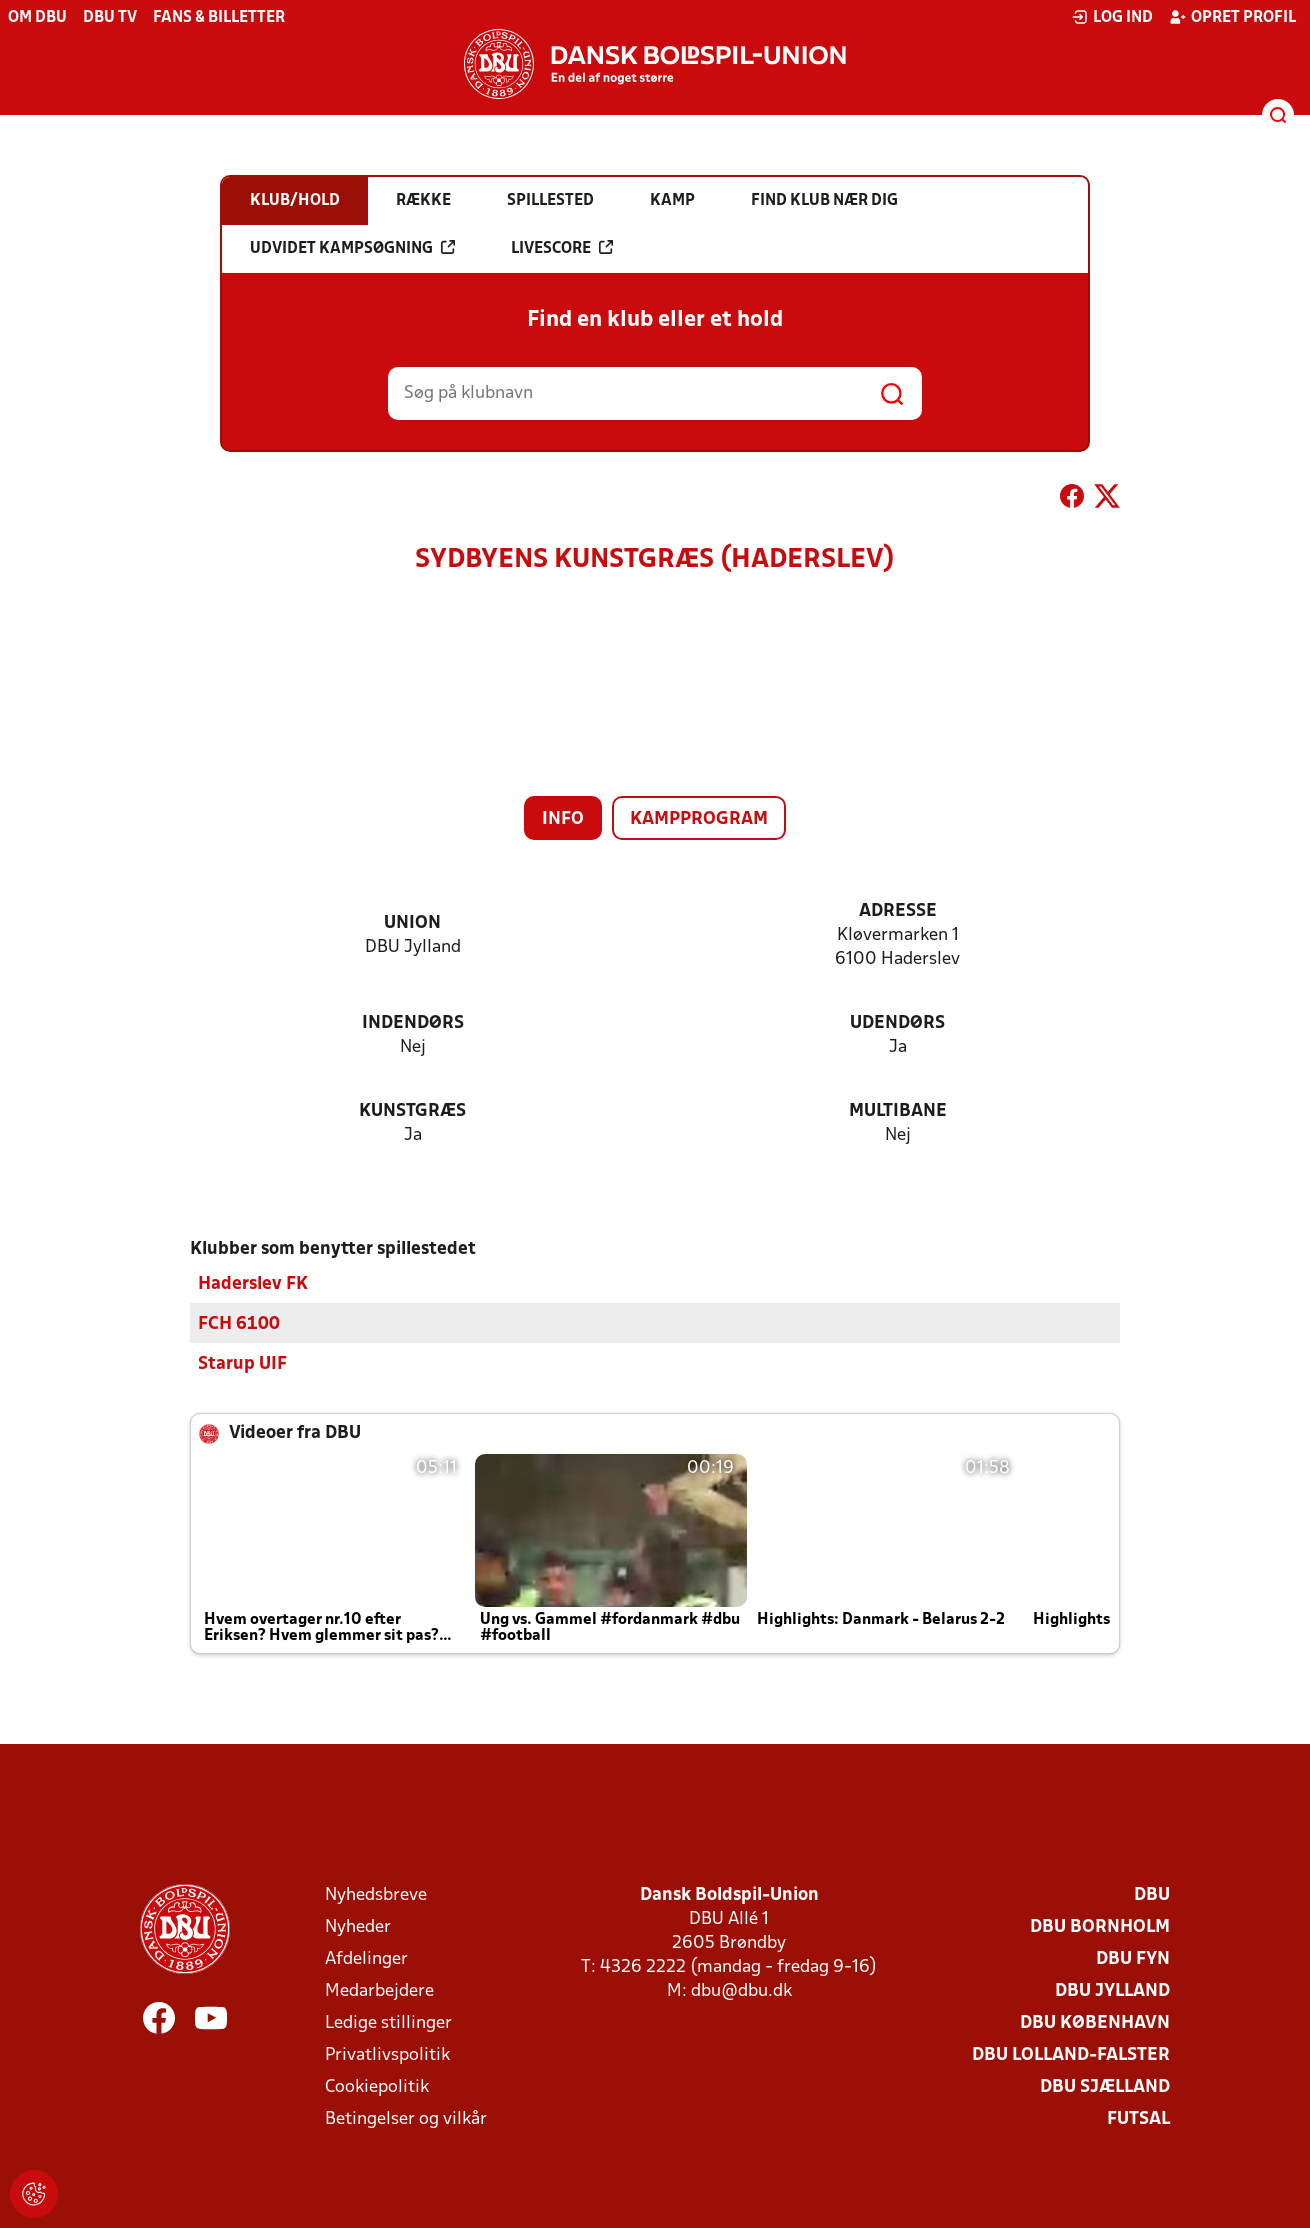  I want to click on Medarbejdere, so click(379, 1990).